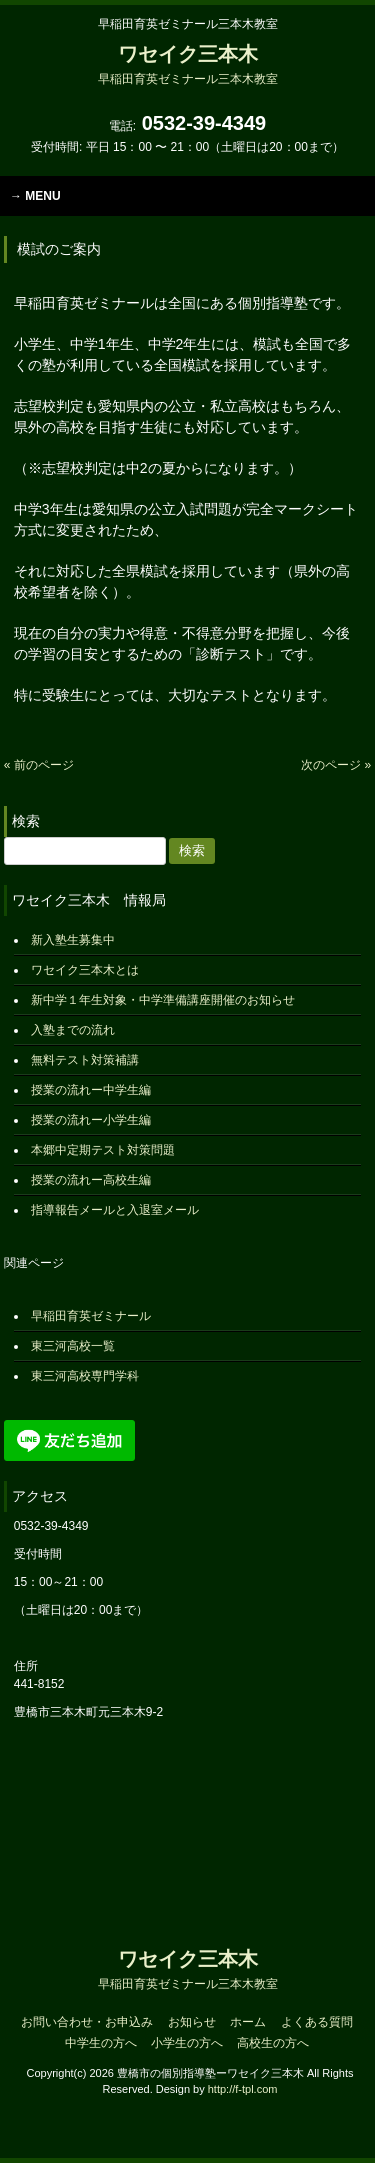  I want to click on 新入塾生募集中, so click(73, 940).